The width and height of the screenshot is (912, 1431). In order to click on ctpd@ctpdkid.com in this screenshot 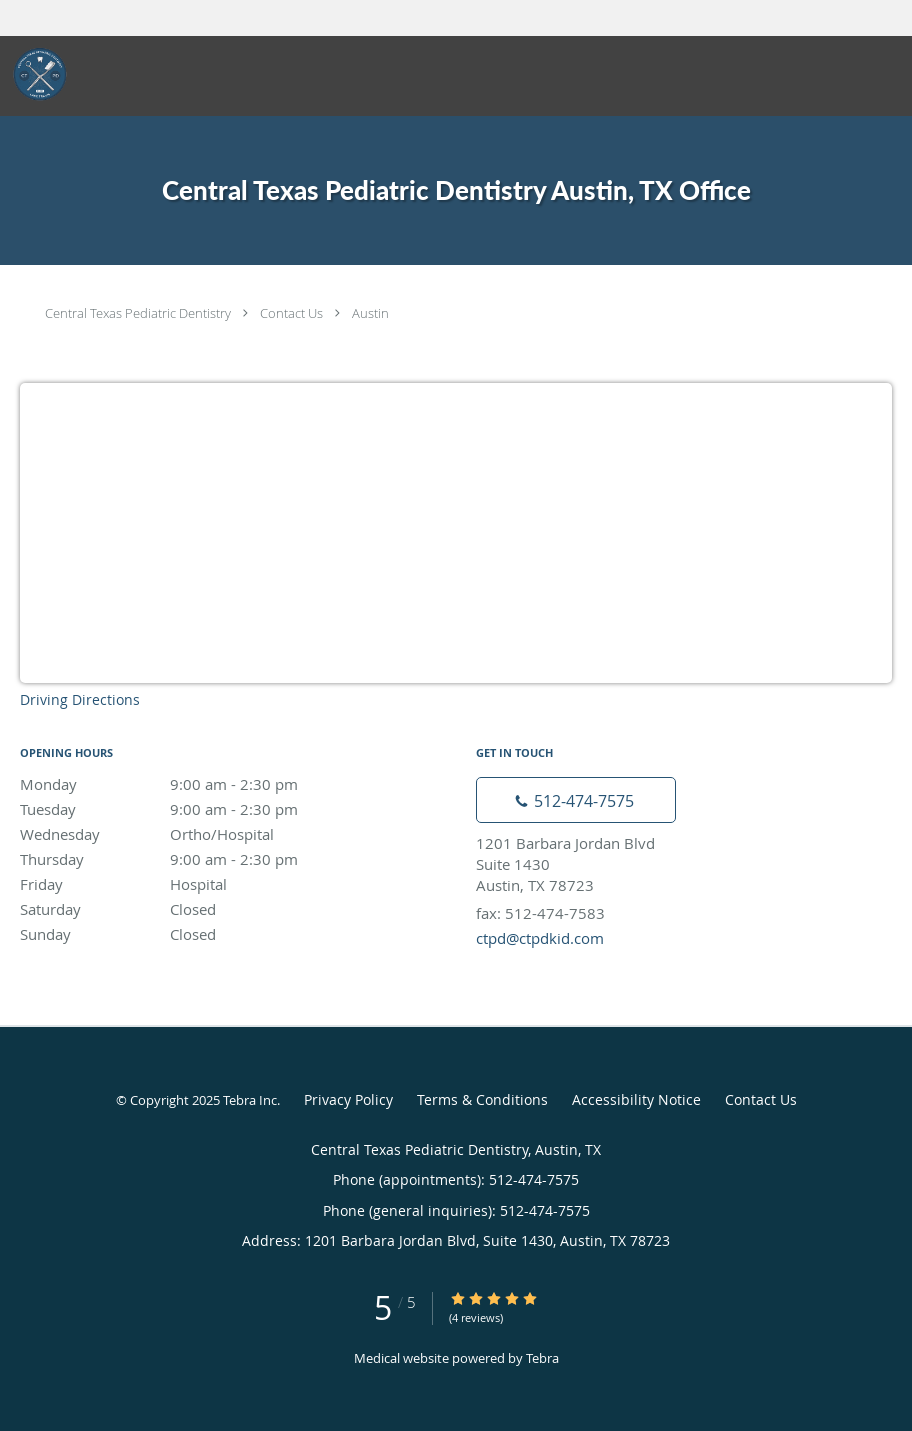, I will do `click(540, 938)`.